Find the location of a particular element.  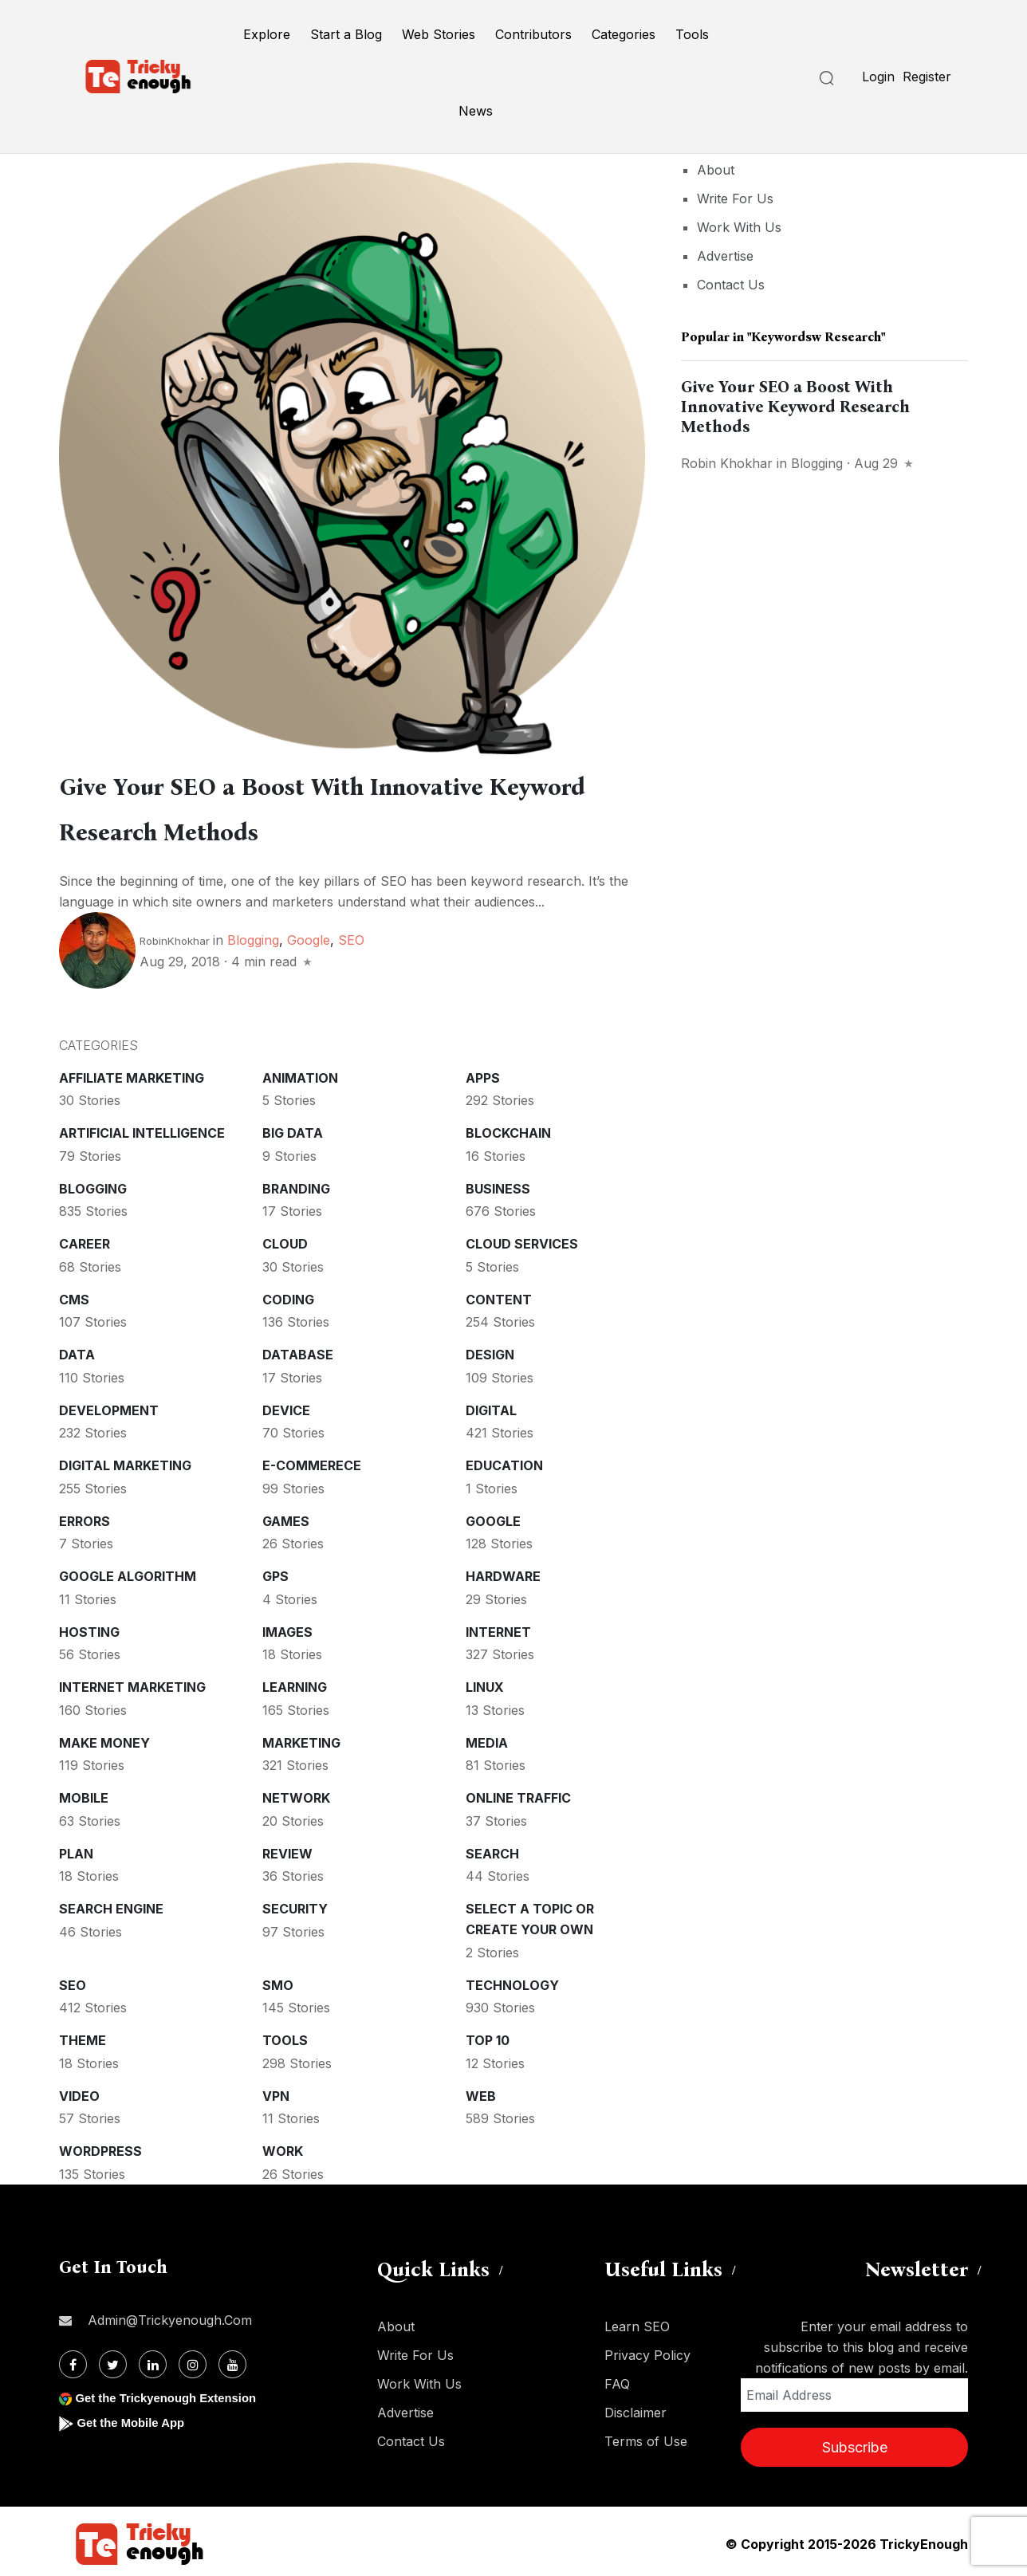

Blogging is located at coordinates (253, 935).